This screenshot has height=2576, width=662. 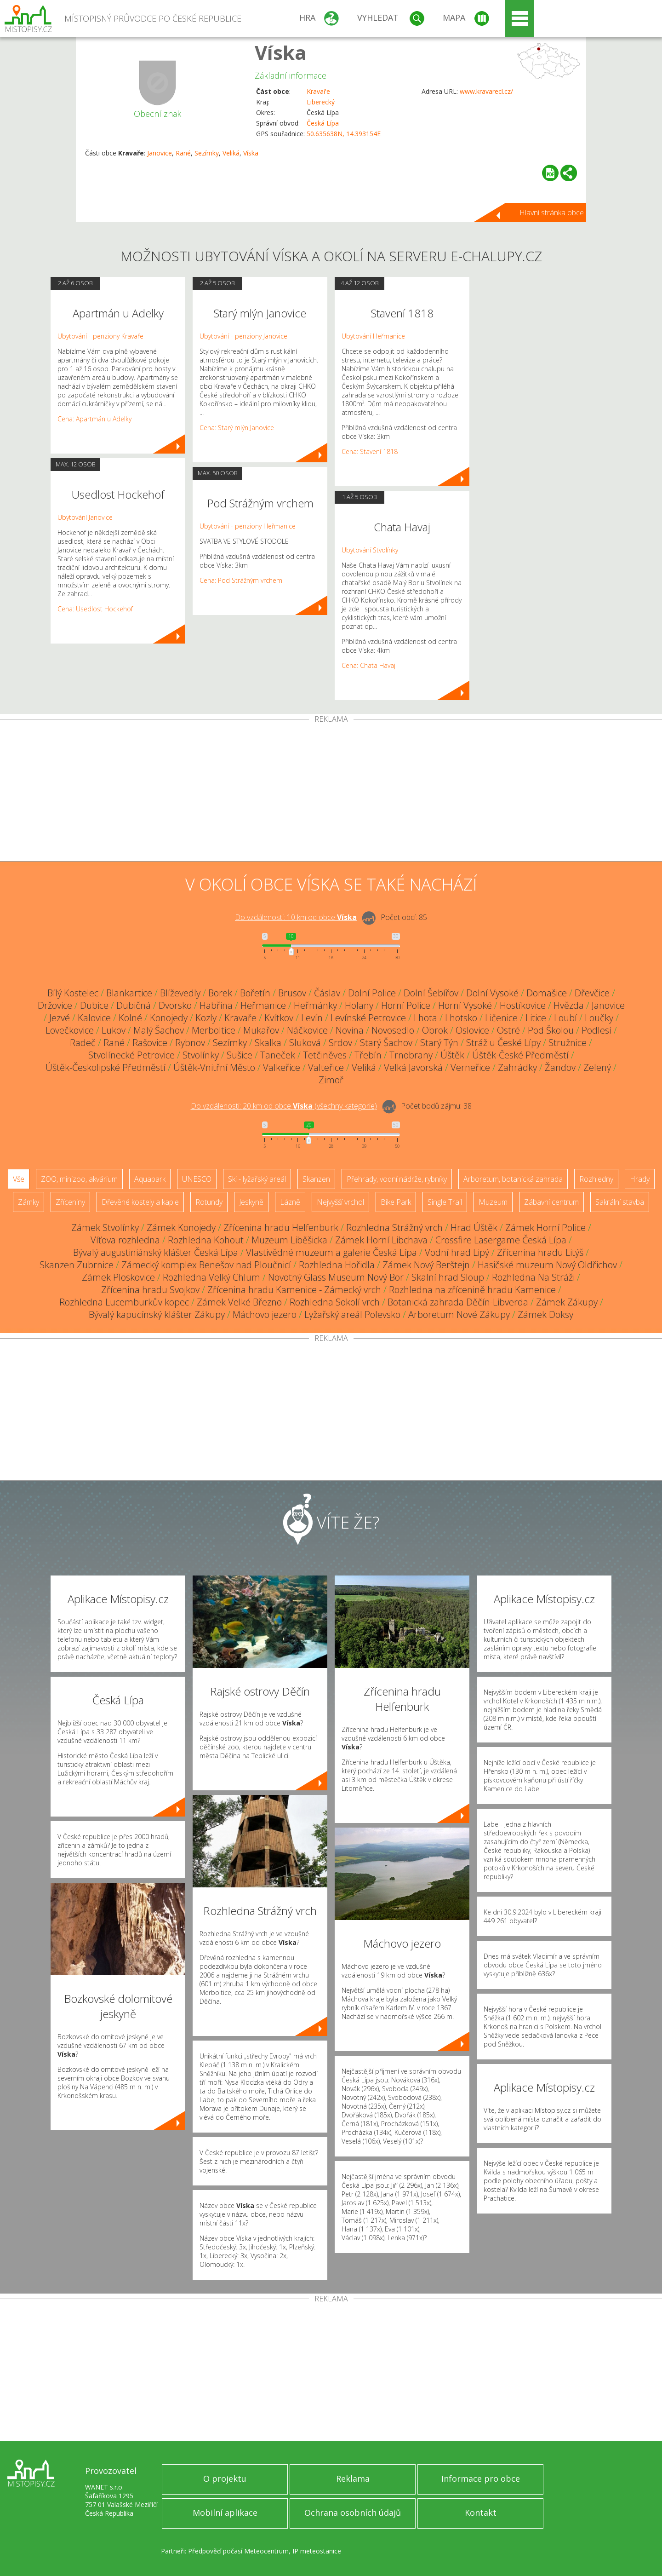 I want to click on Rozhledna Lucemburkův kopec, so click(x=124, y=1302).